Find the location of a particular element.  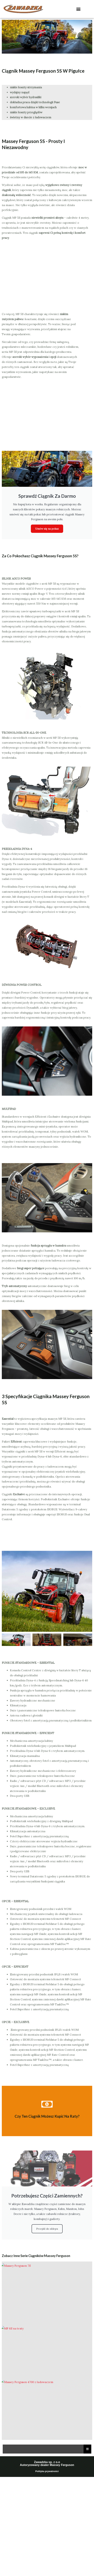

[button] is located at coordinates (78, 9).